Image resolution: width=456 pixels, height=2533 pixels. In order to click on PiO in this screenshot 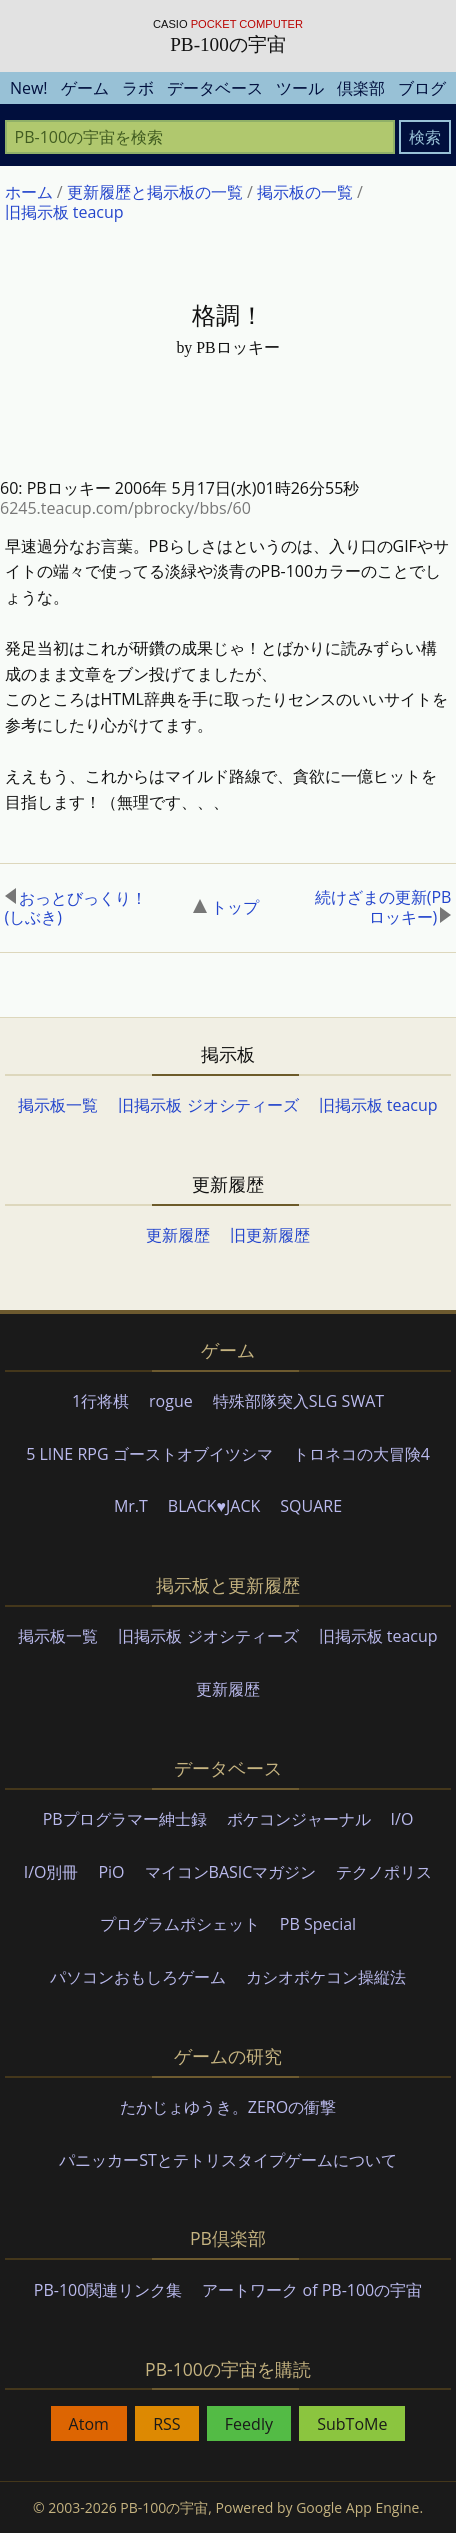, I will do `click(111, 1872)`.